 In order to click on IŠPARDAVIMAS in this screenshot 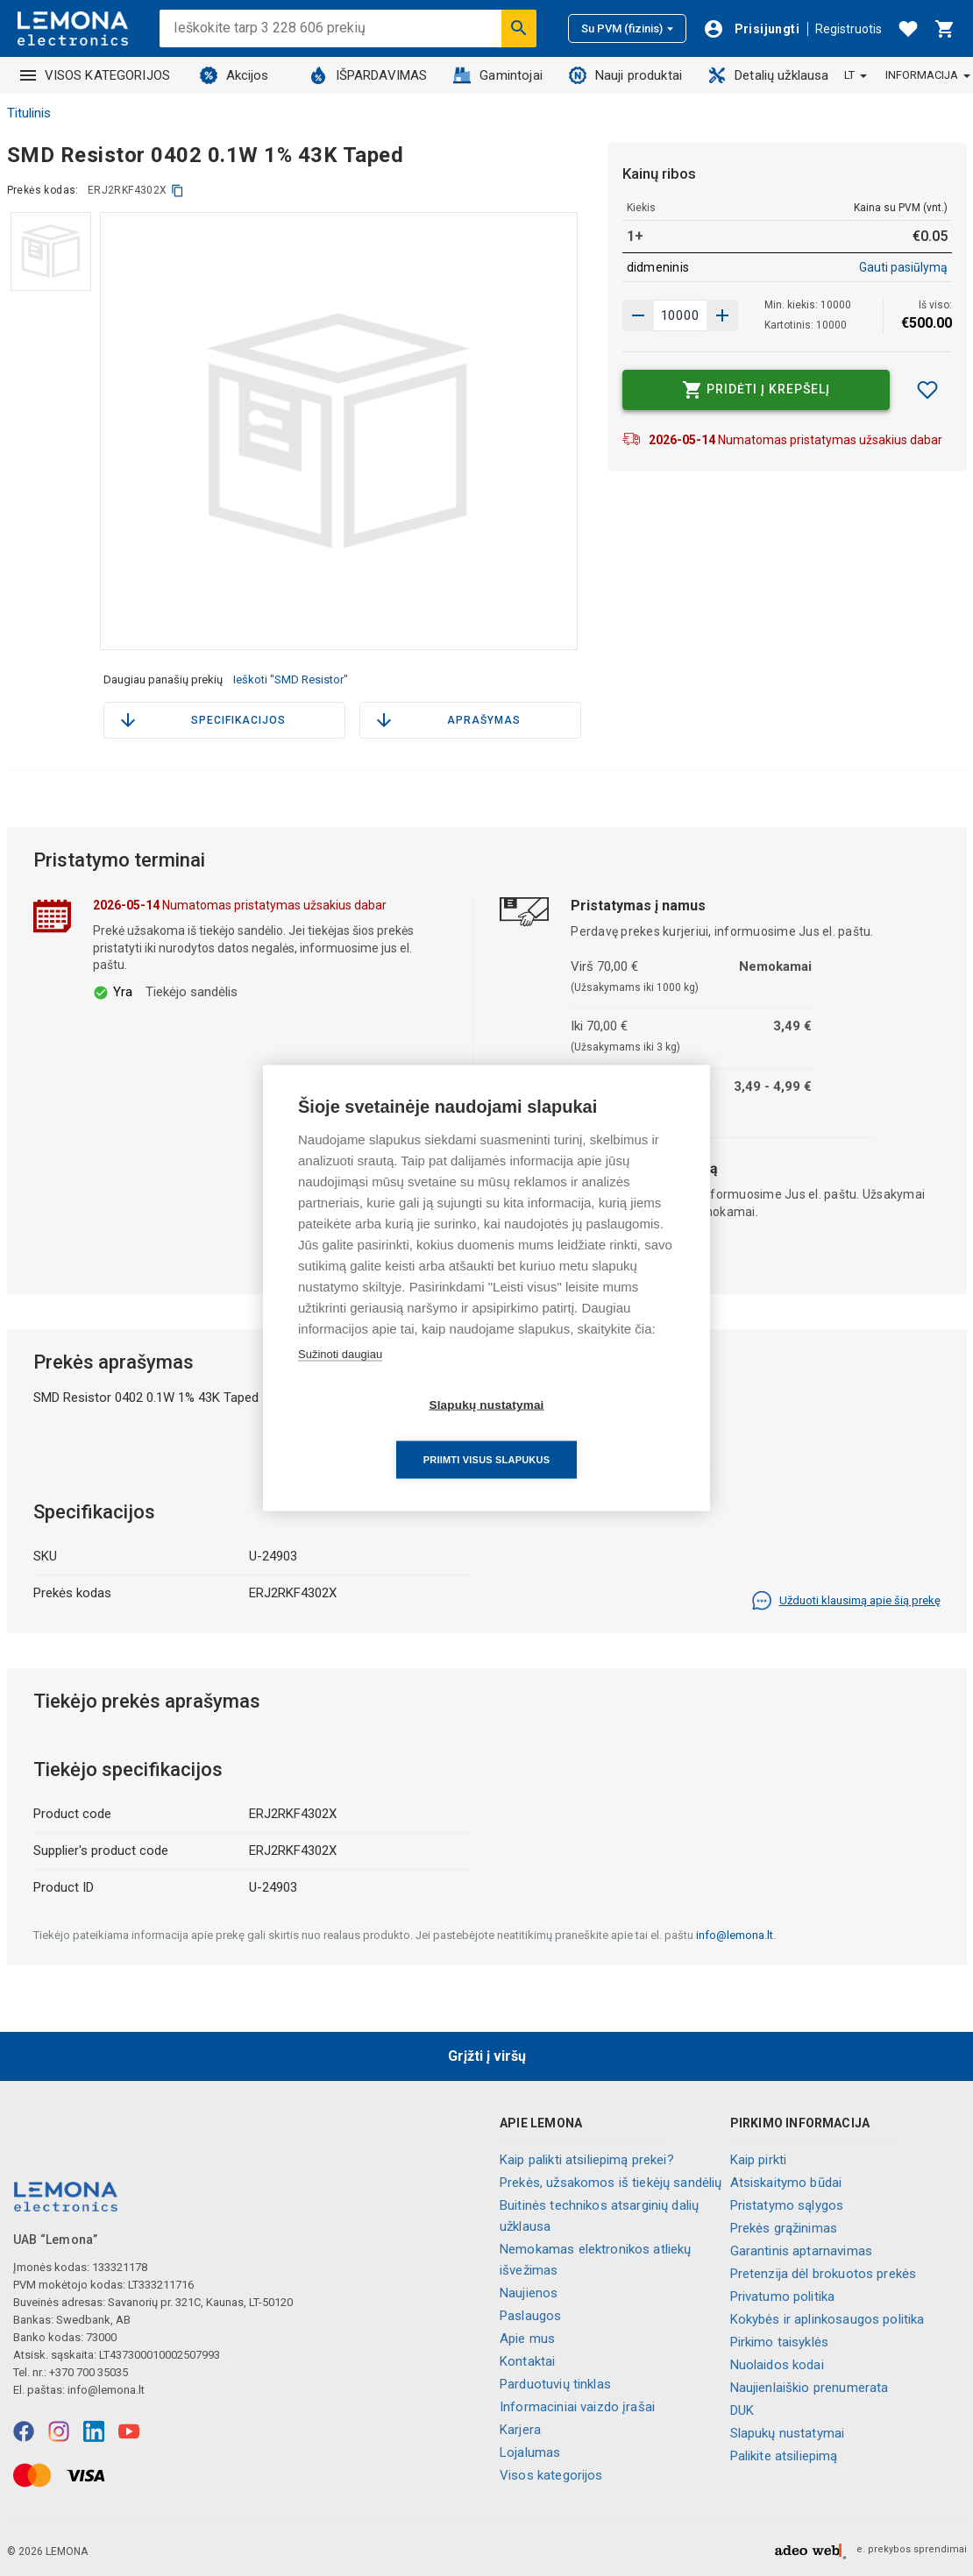, I will do `click(368, 75)`.